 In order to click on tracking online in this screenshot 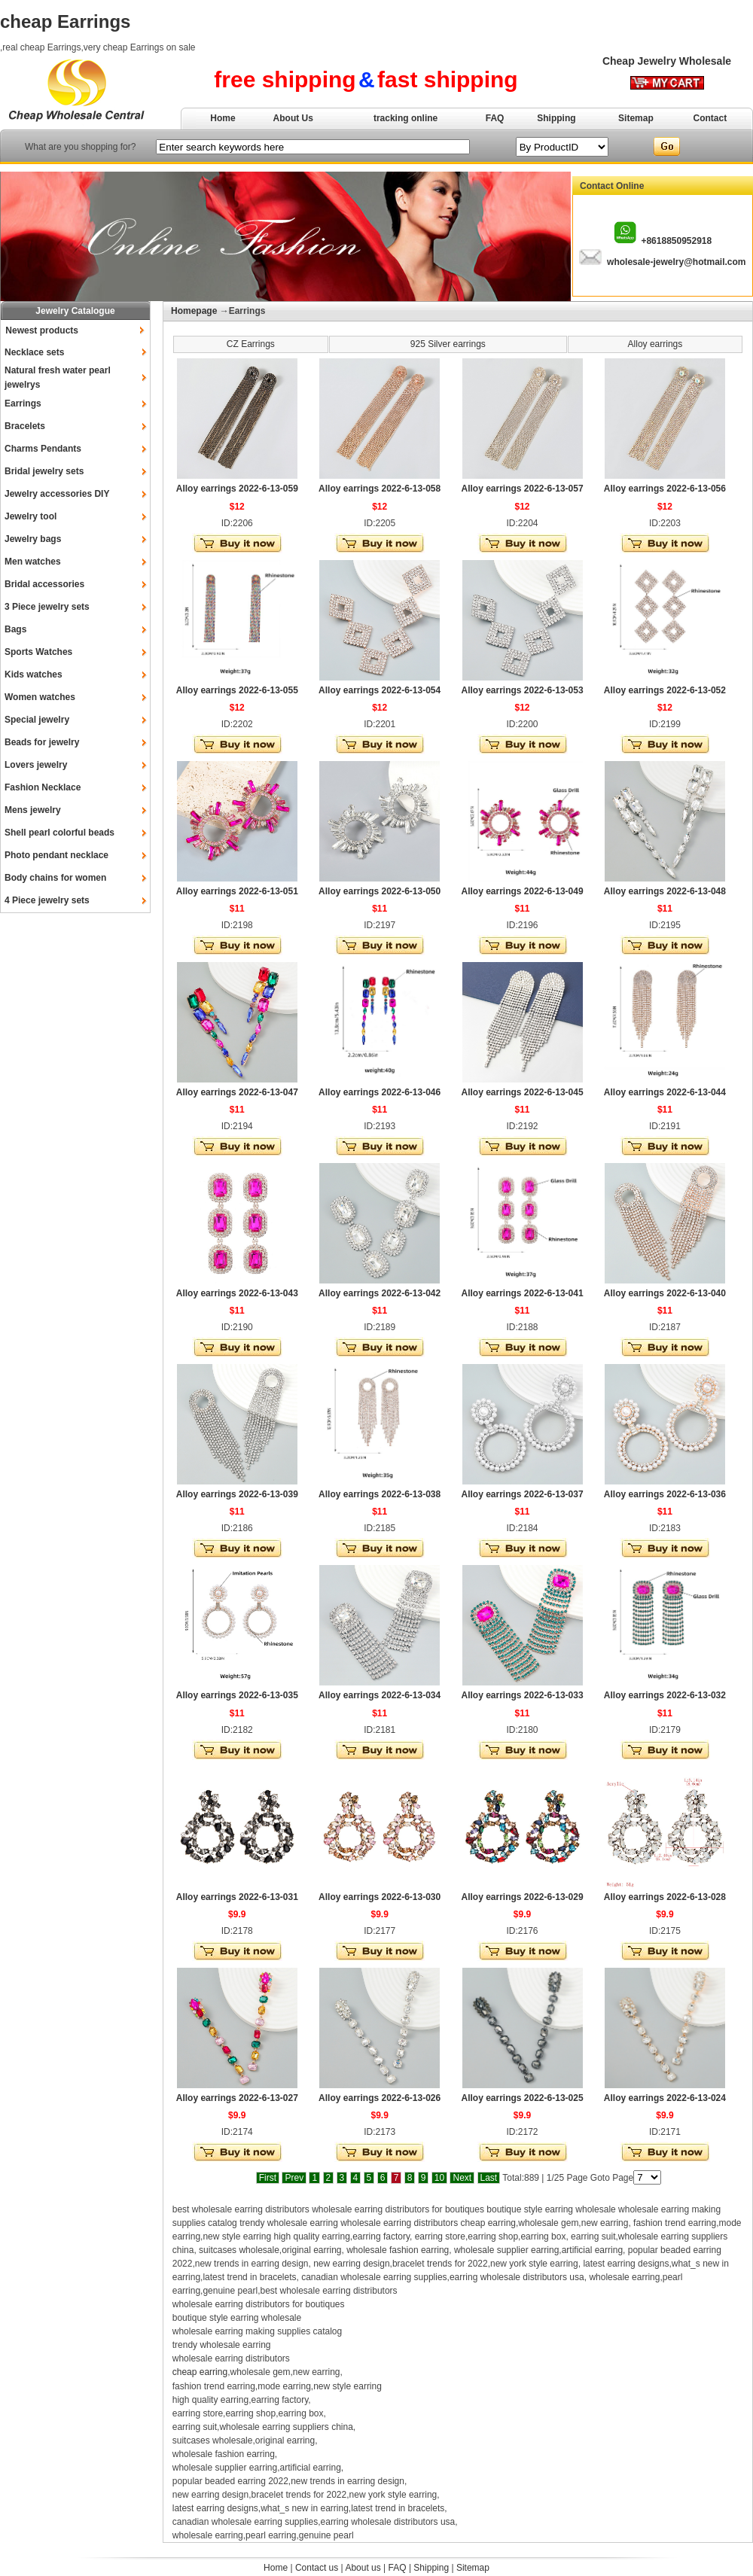, I will do `click(405, 118)`.